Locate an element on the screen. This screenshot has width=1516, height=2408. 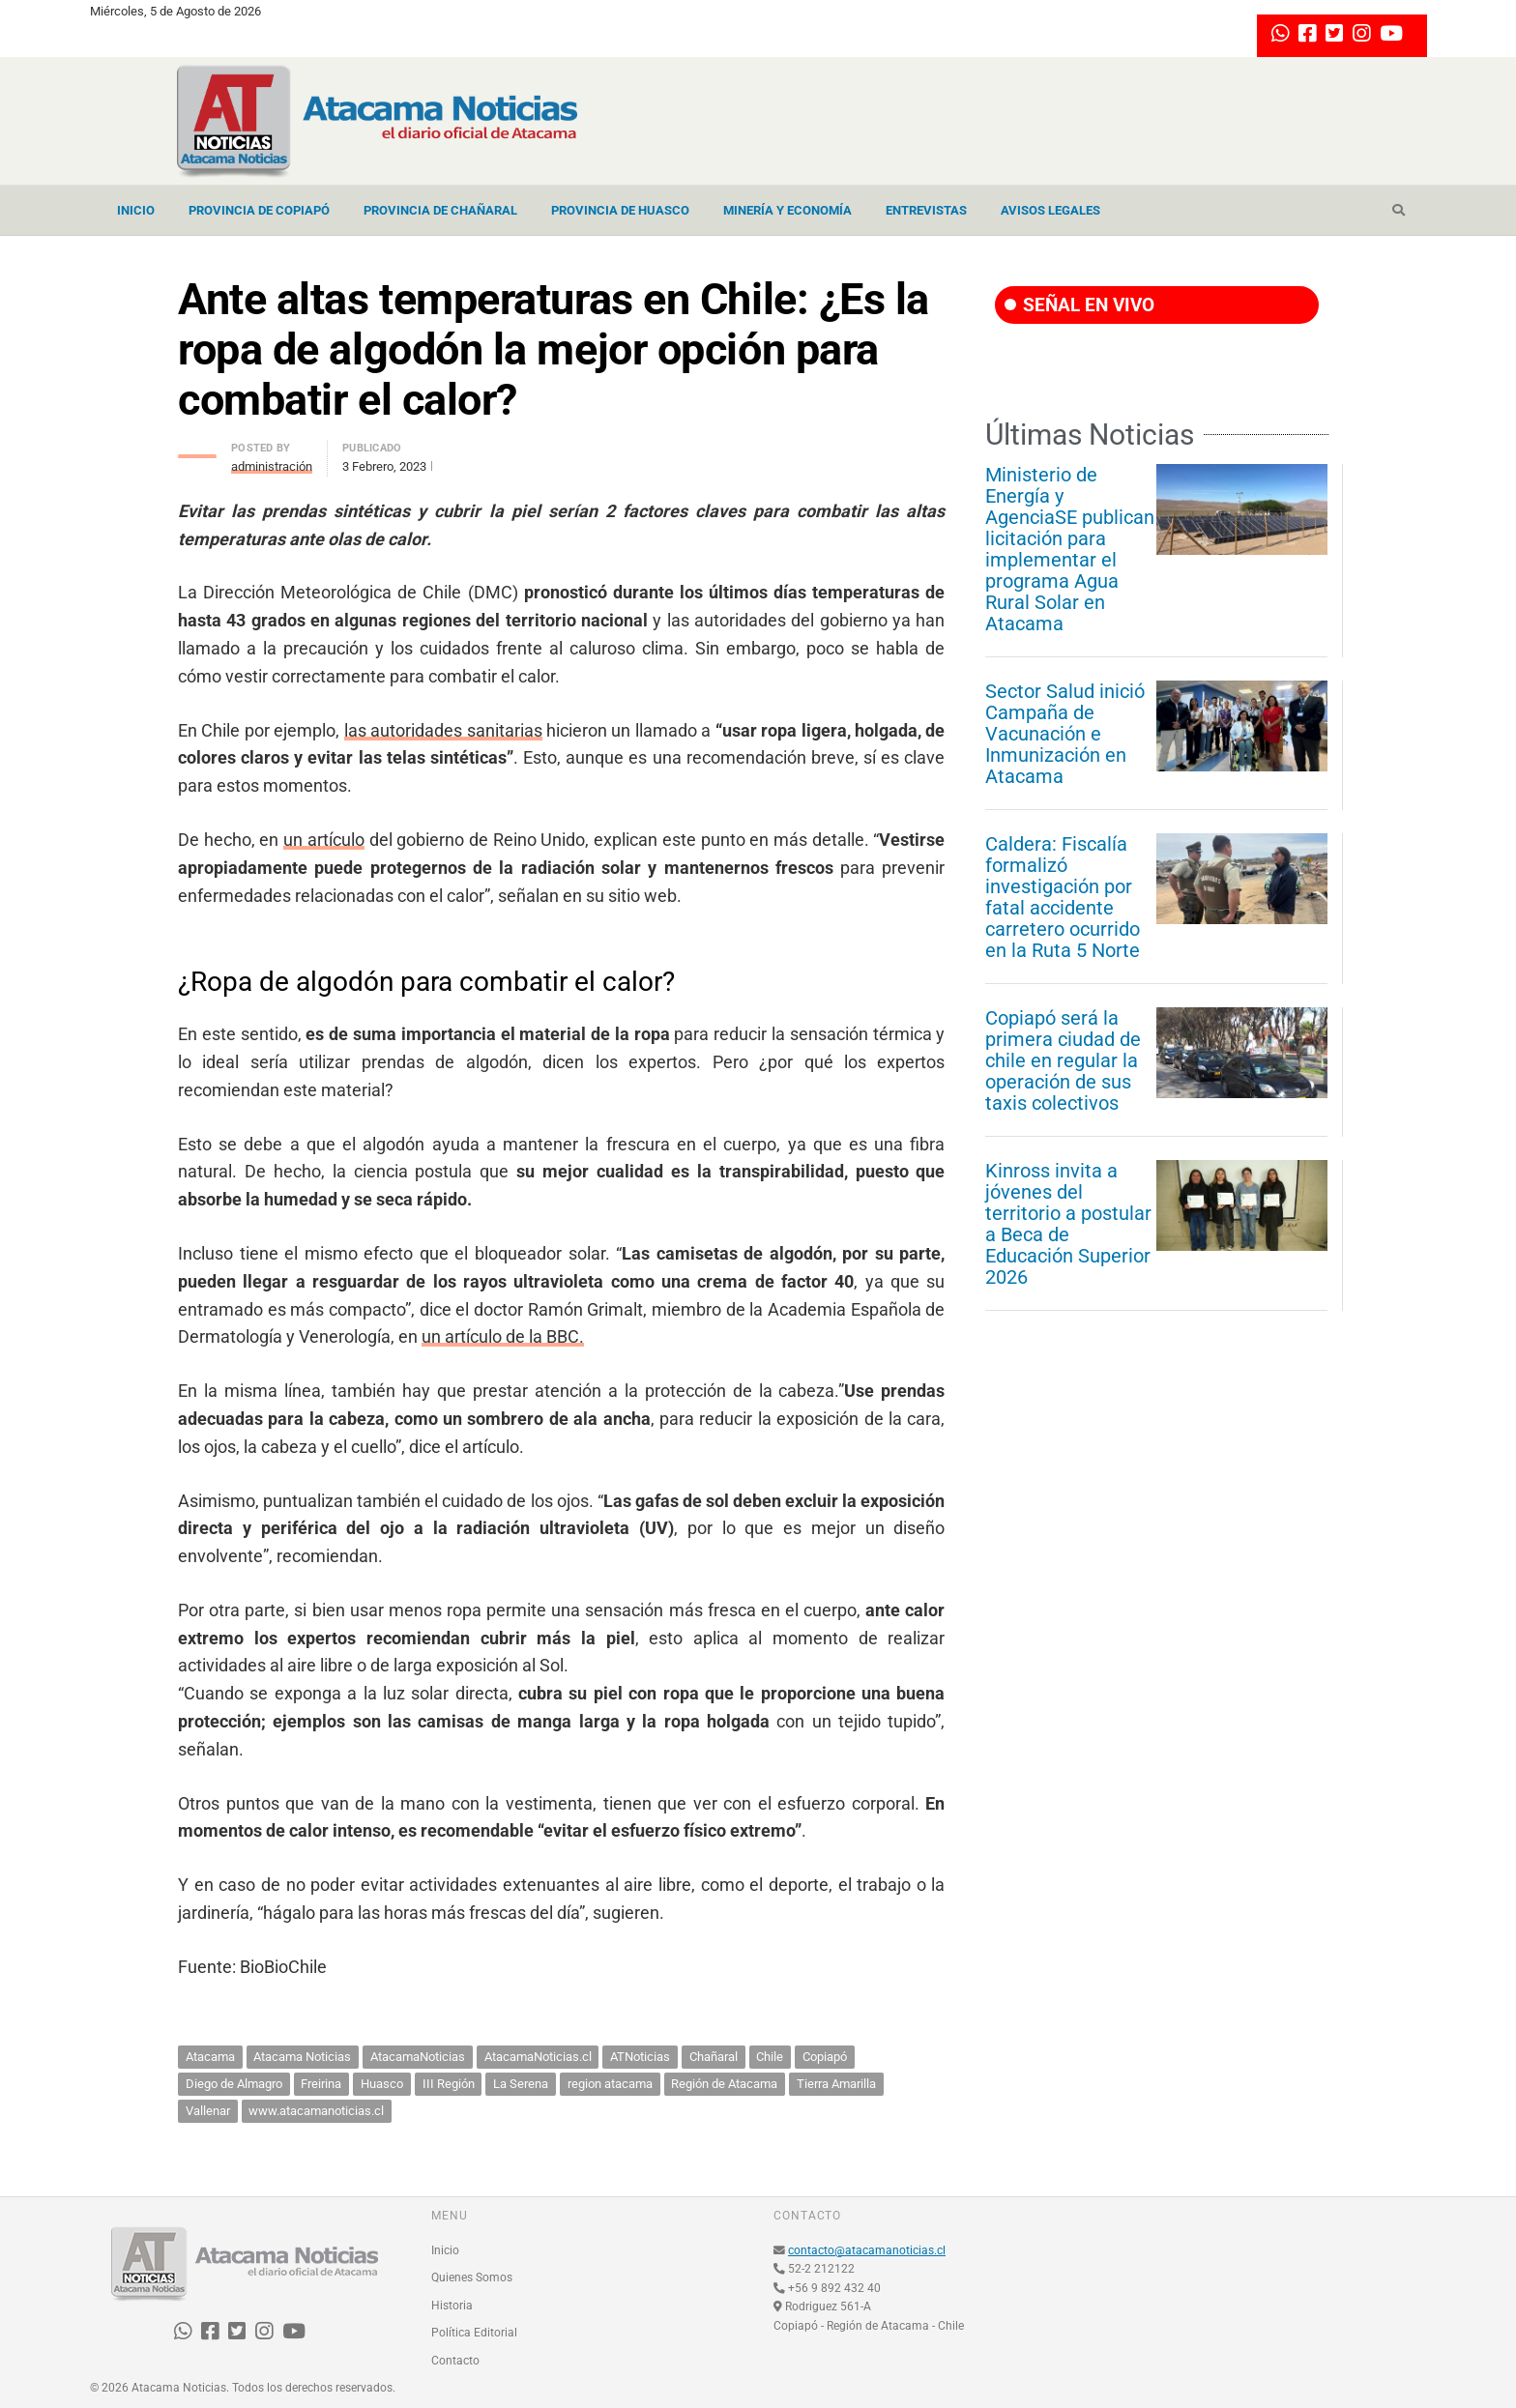
Chile is located at coordinates (769, 2056).